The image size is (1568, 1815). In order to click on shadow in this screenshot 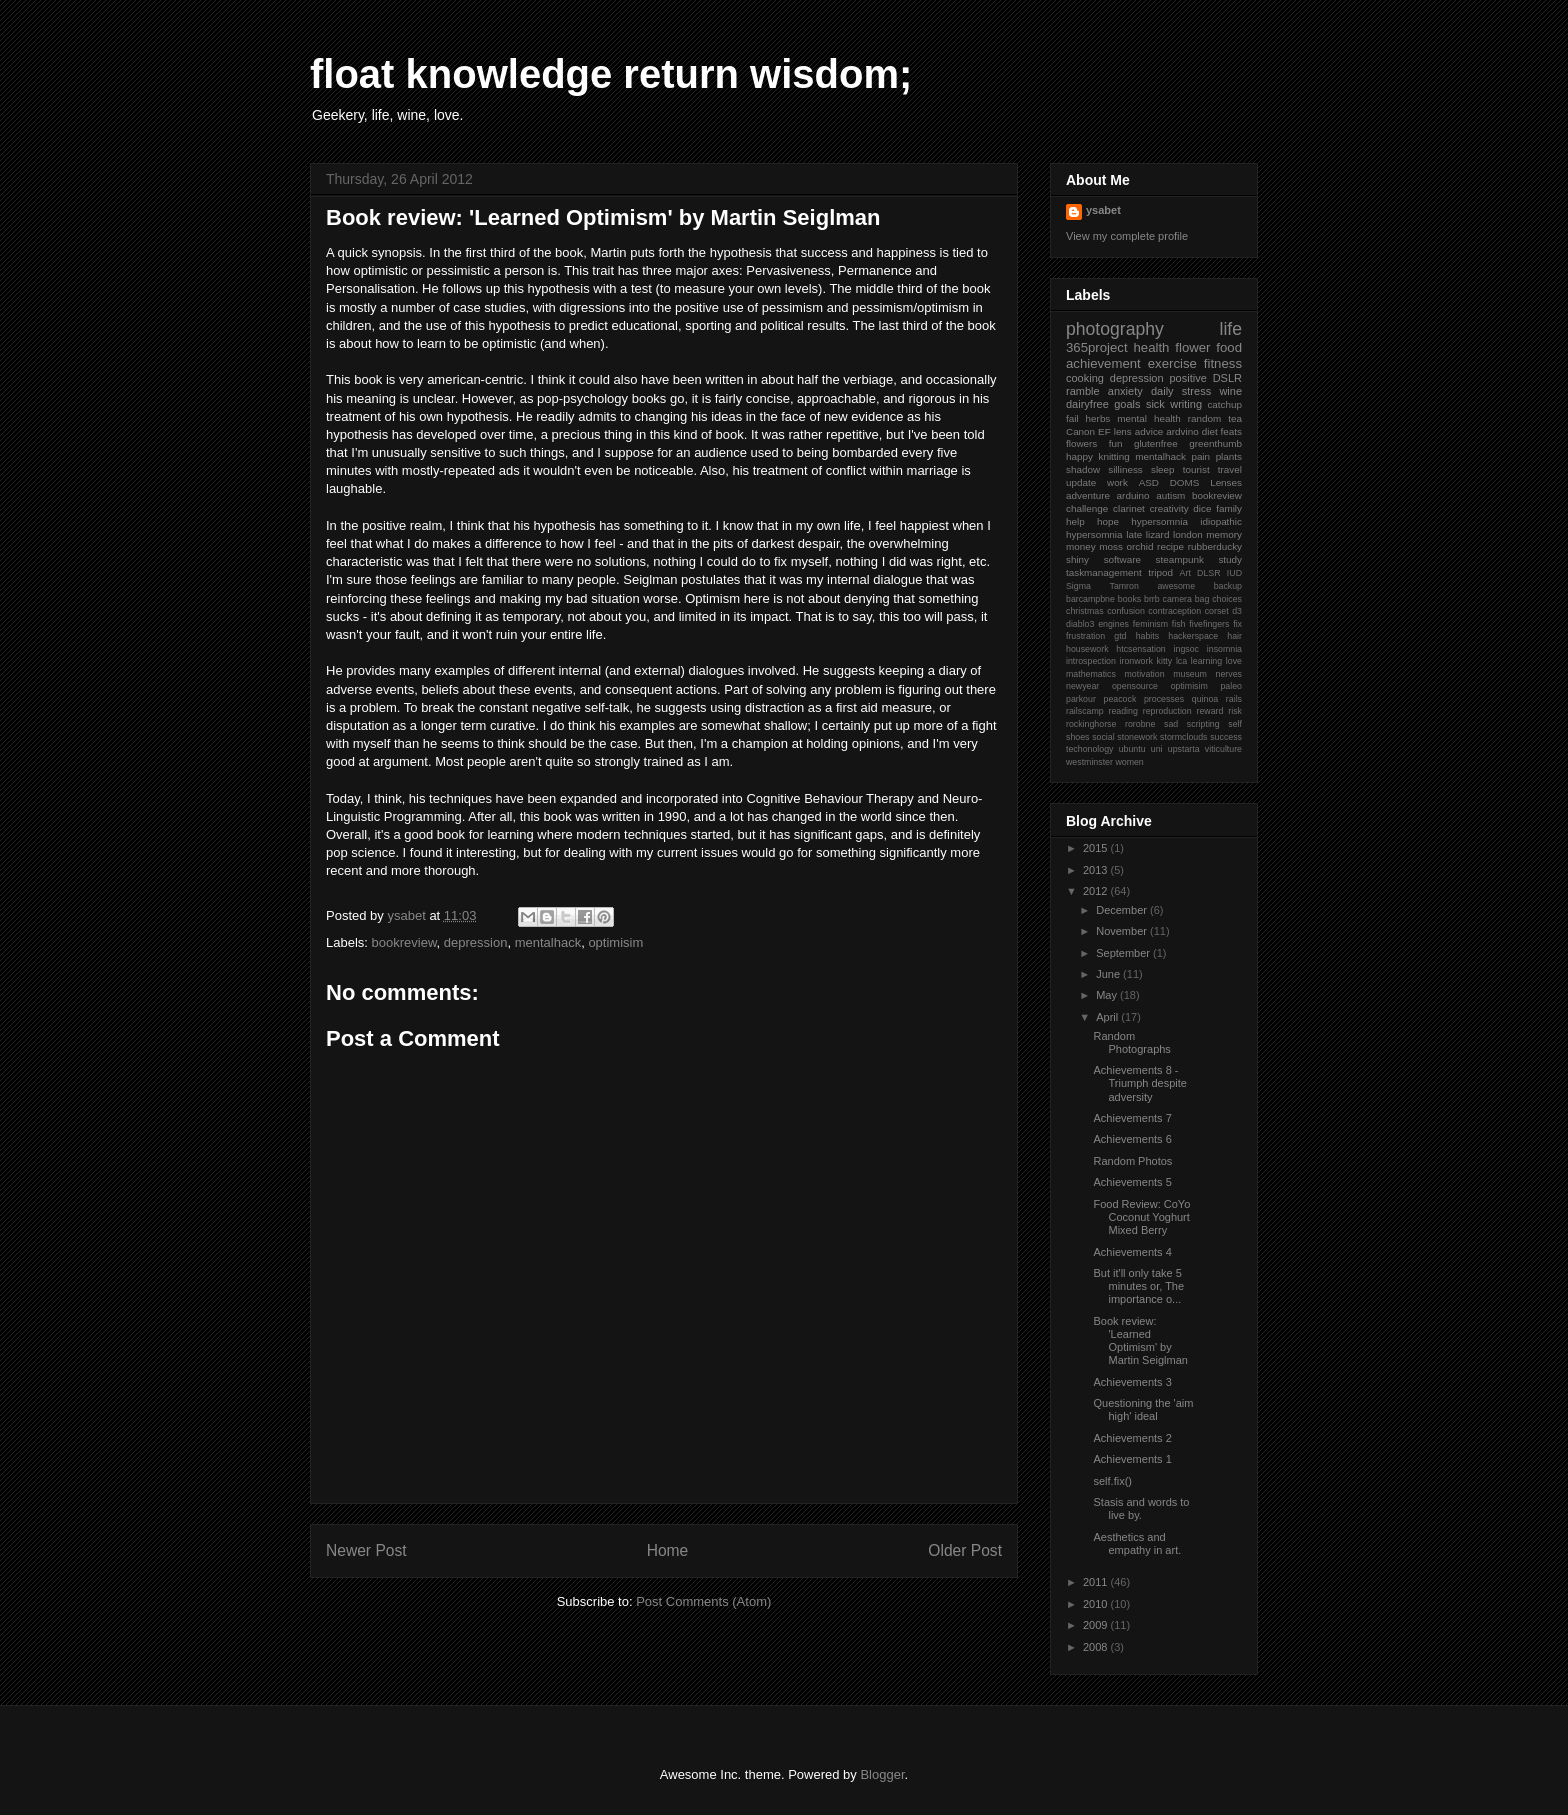, I will do `click(1083, 469)`.